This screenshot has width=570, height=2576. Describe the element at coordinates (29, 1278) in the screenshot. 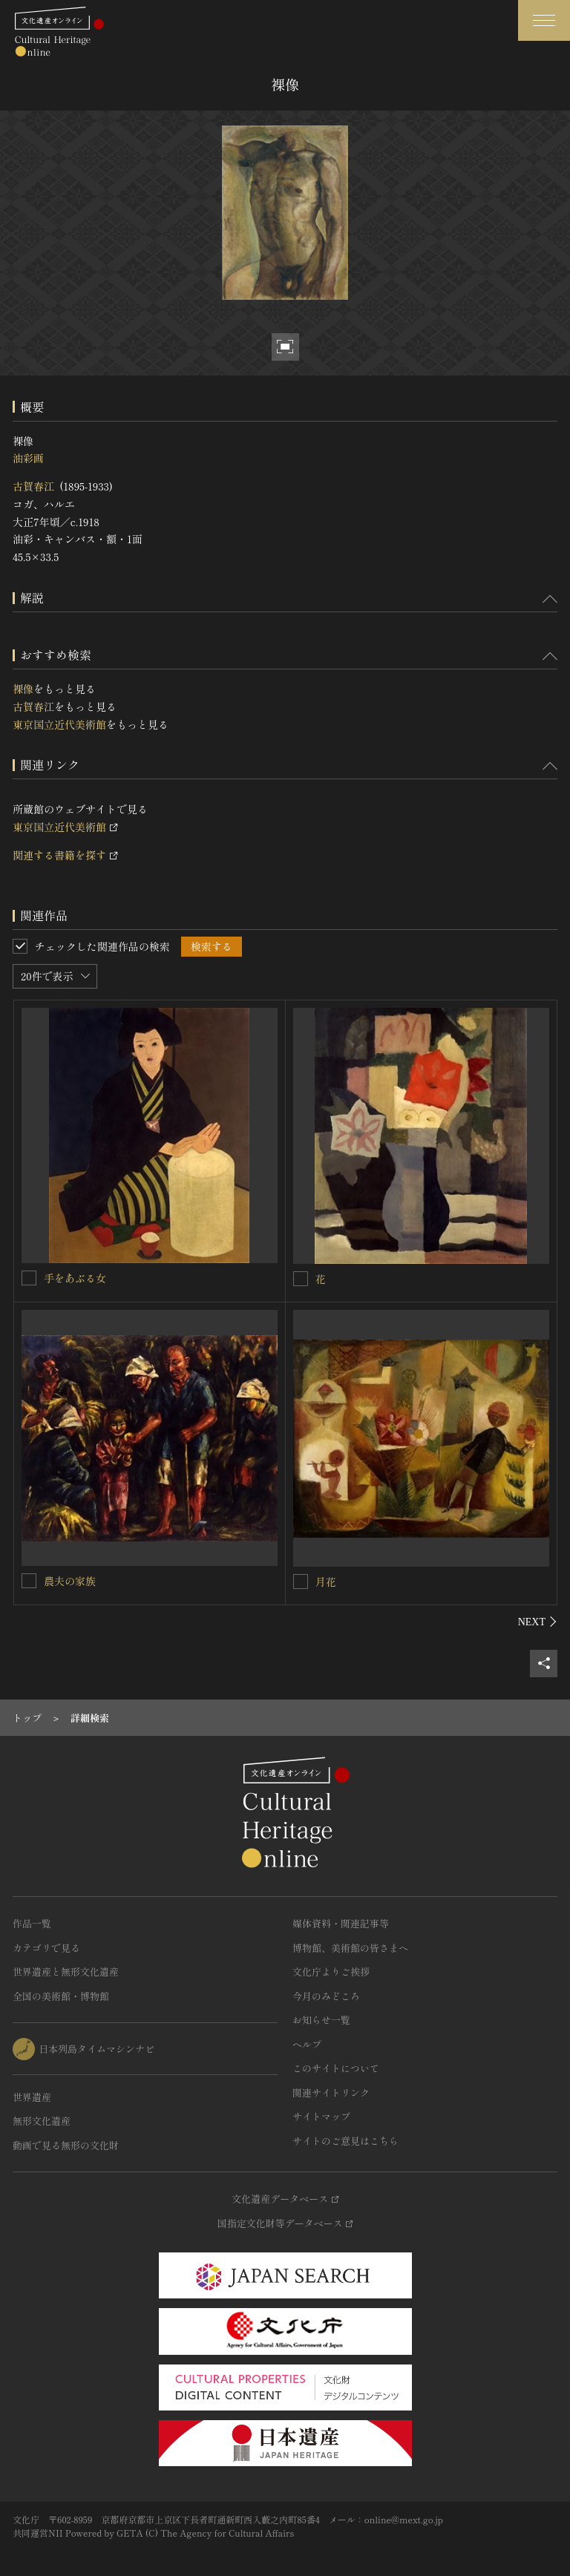

I see `[手をあぶる女を連想検索の対象にする]` at that location.